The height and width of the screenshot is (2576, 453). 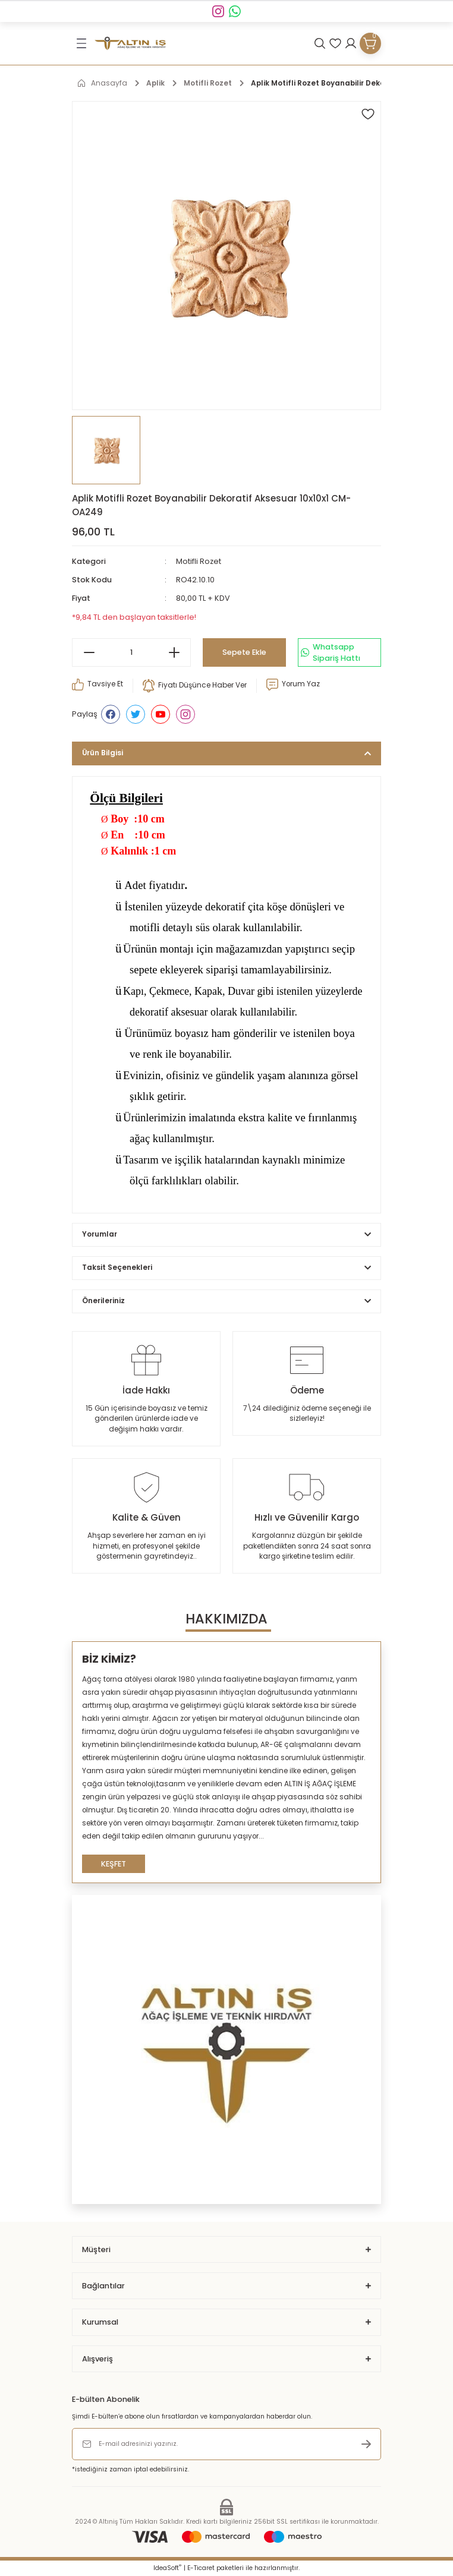 What do you see at coordinates (370, 43) in the screenshot?
I see `[Cart]` at bounding box center [370, 43].